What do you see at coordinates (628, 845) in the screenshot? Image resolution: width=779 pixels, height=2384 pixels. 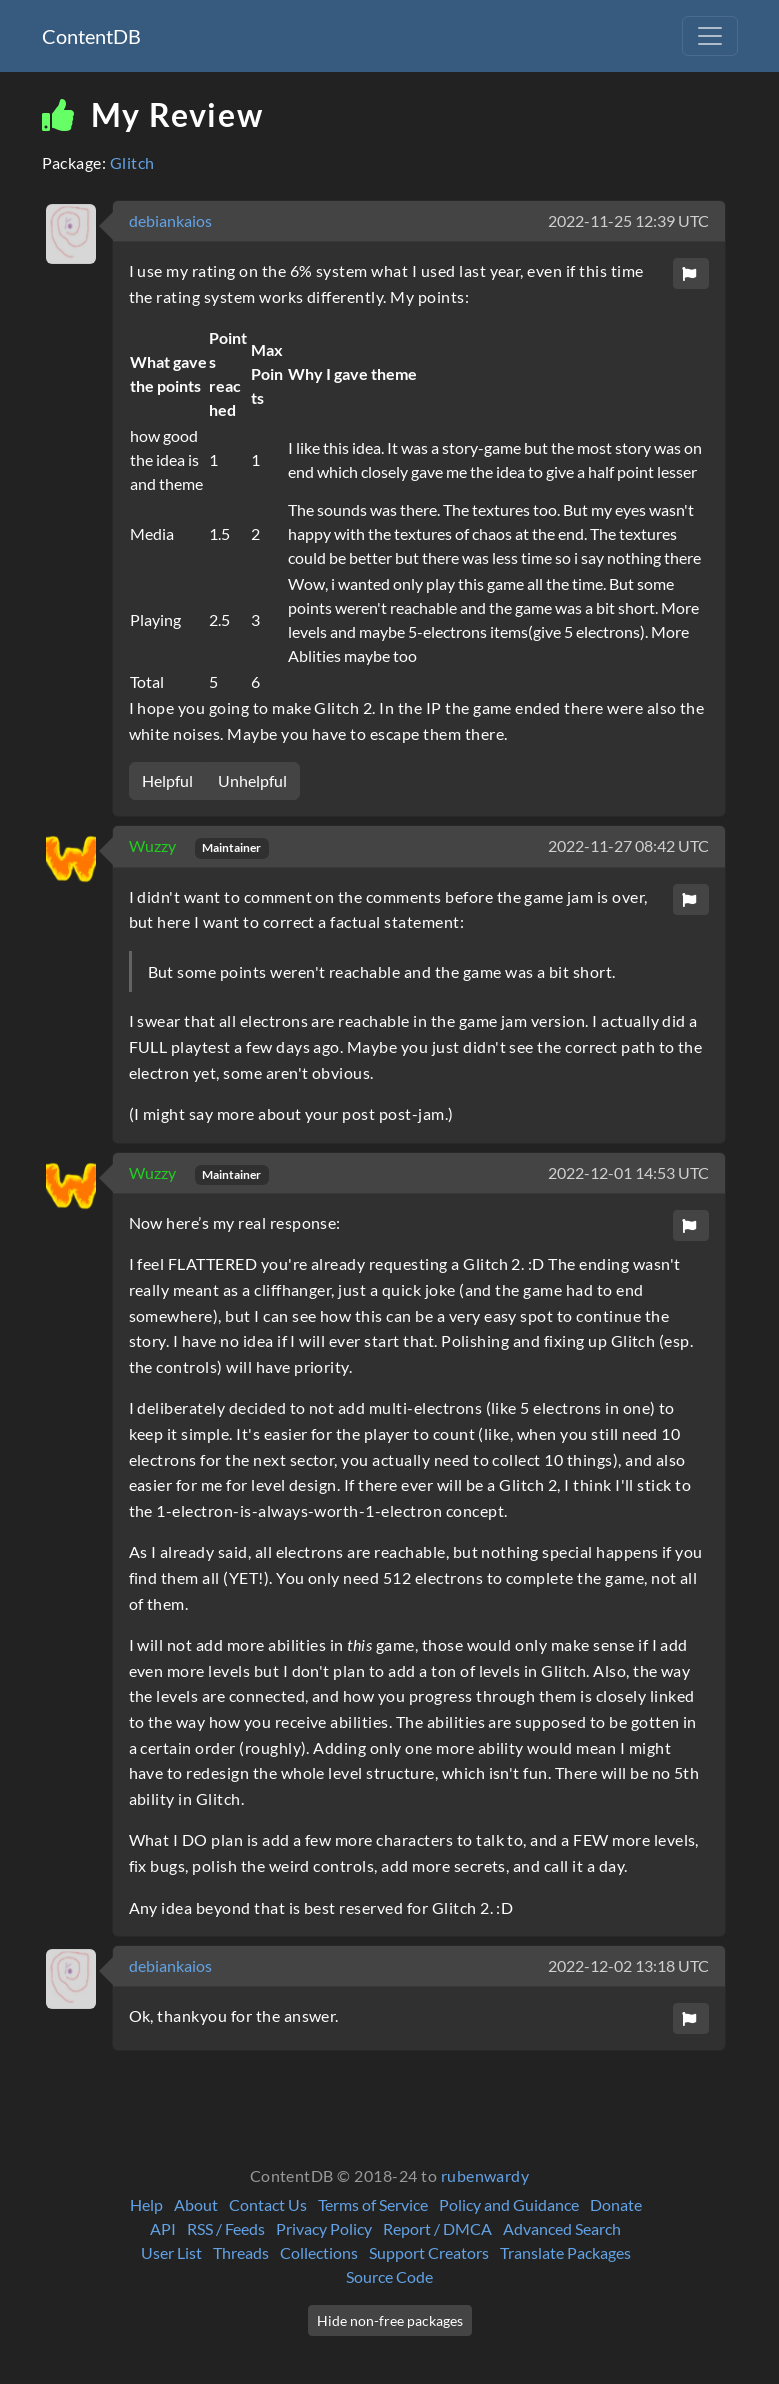 I see `2022-11-27 08:42 UTC` at bounding box center [628, 845].